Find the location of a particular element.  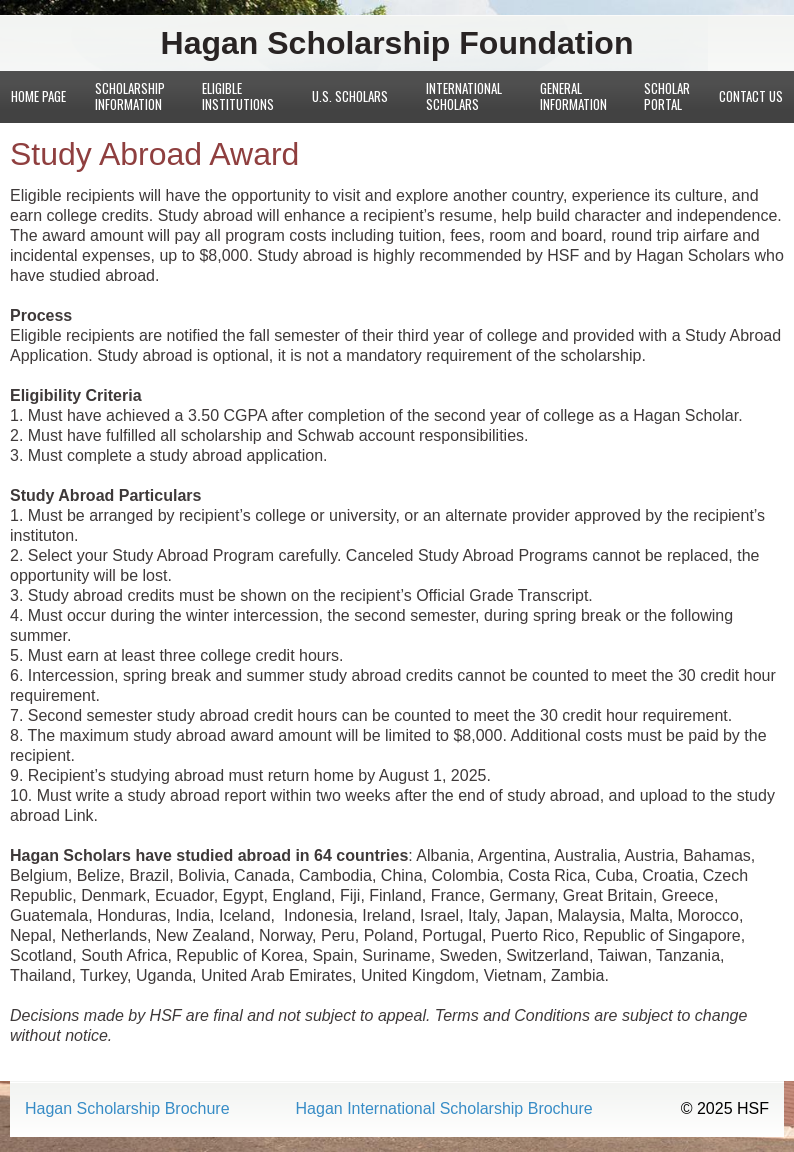

General Information is located at coordinates (573, 96).